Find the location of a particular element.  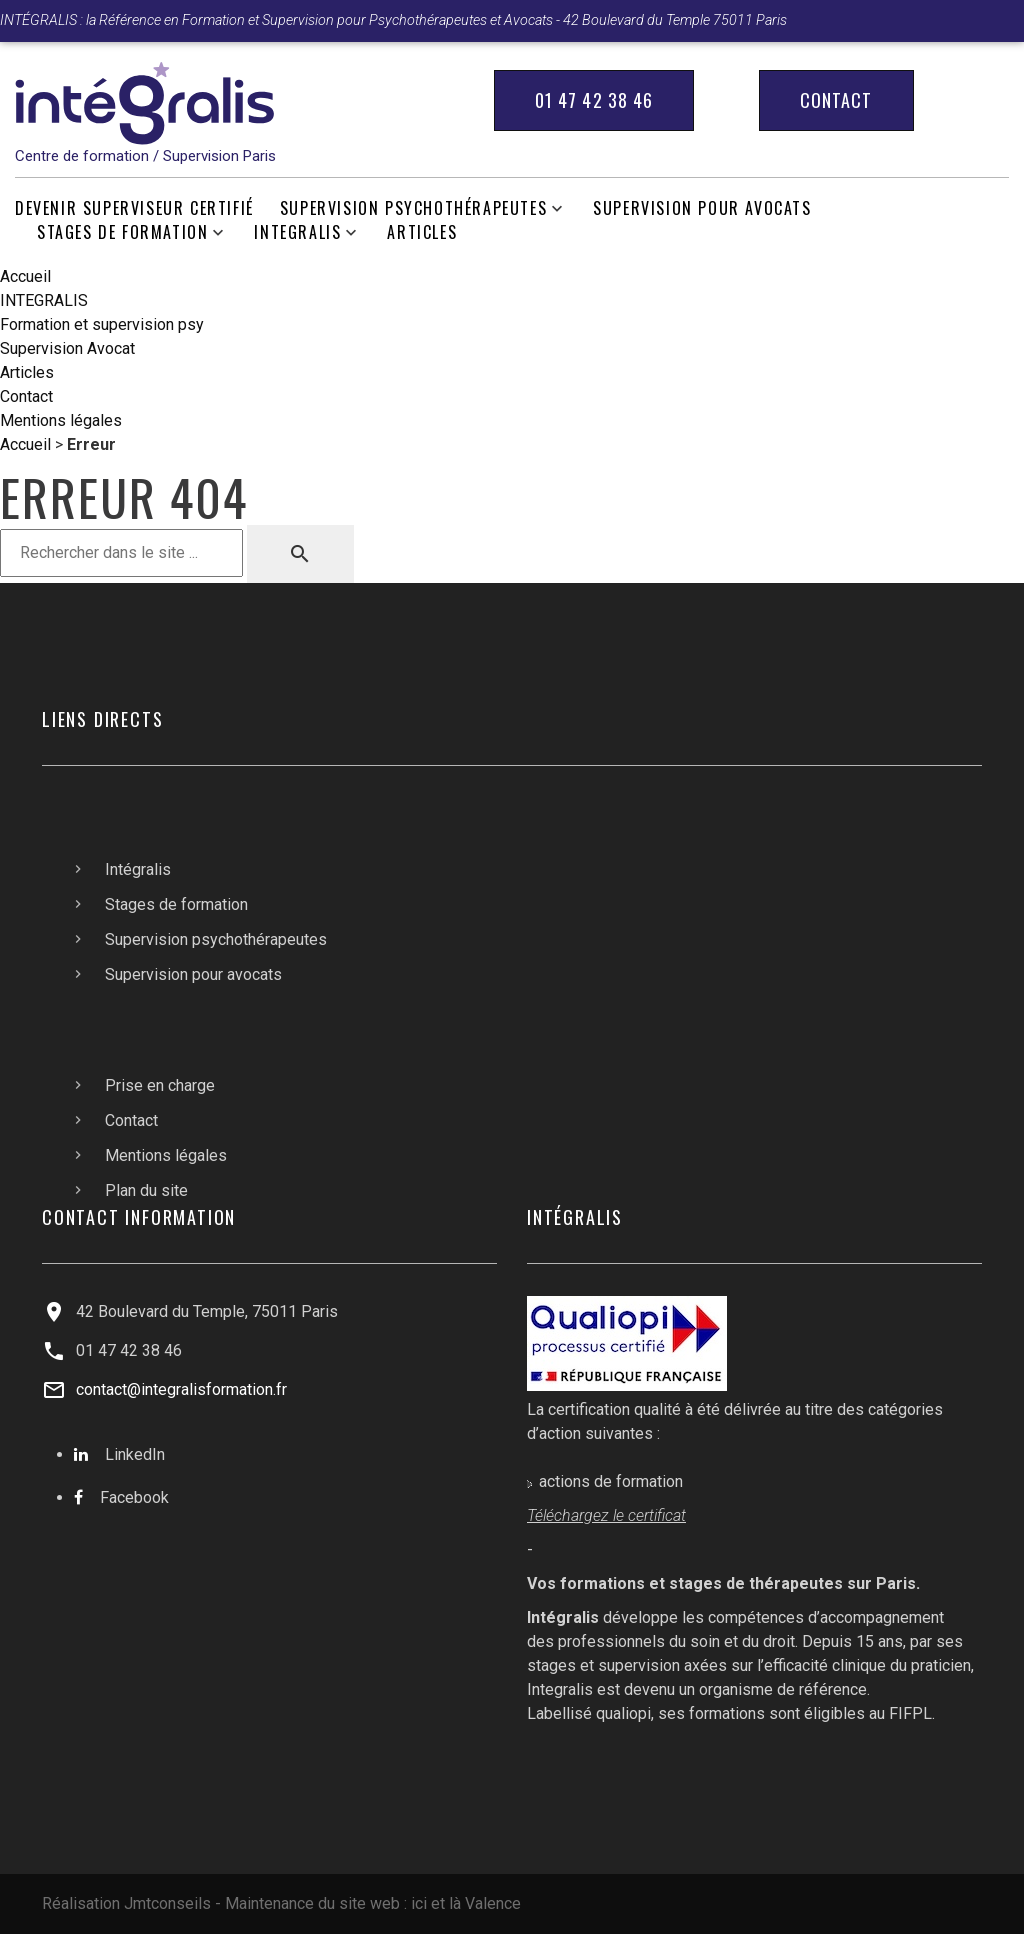

INTEGRALIS is located at coordinates (297, 232).